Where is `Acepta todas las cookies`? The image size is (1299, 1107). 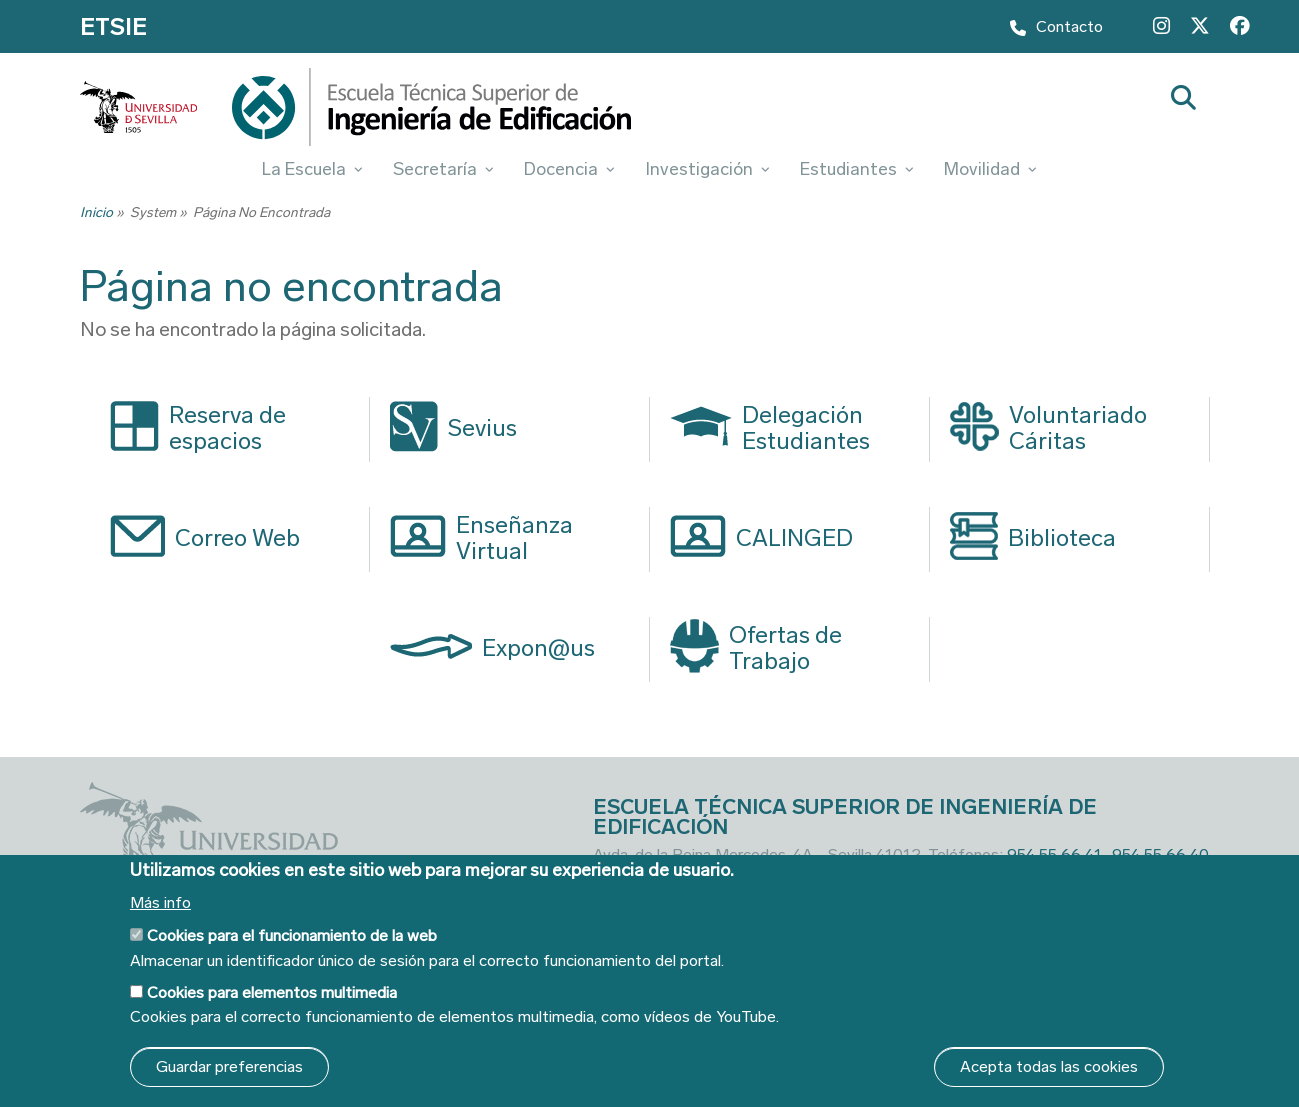 Acepta todas las cookies is located at coordinates (1049, 1066).